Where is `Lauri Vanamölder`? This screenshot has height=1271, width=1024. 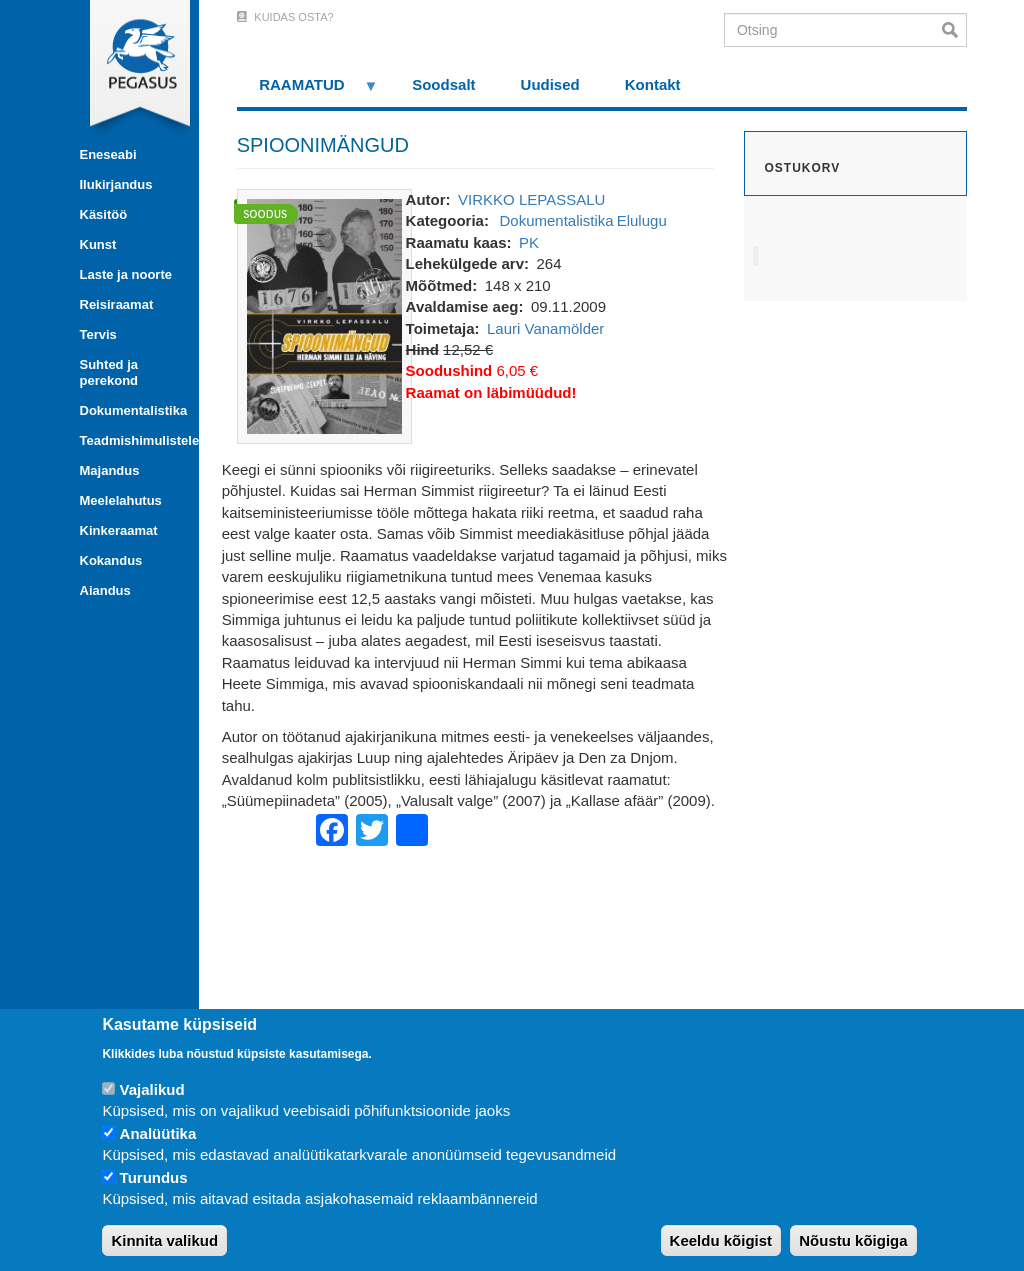 Lauri Vanamölder is located at coordinates (545, 328).